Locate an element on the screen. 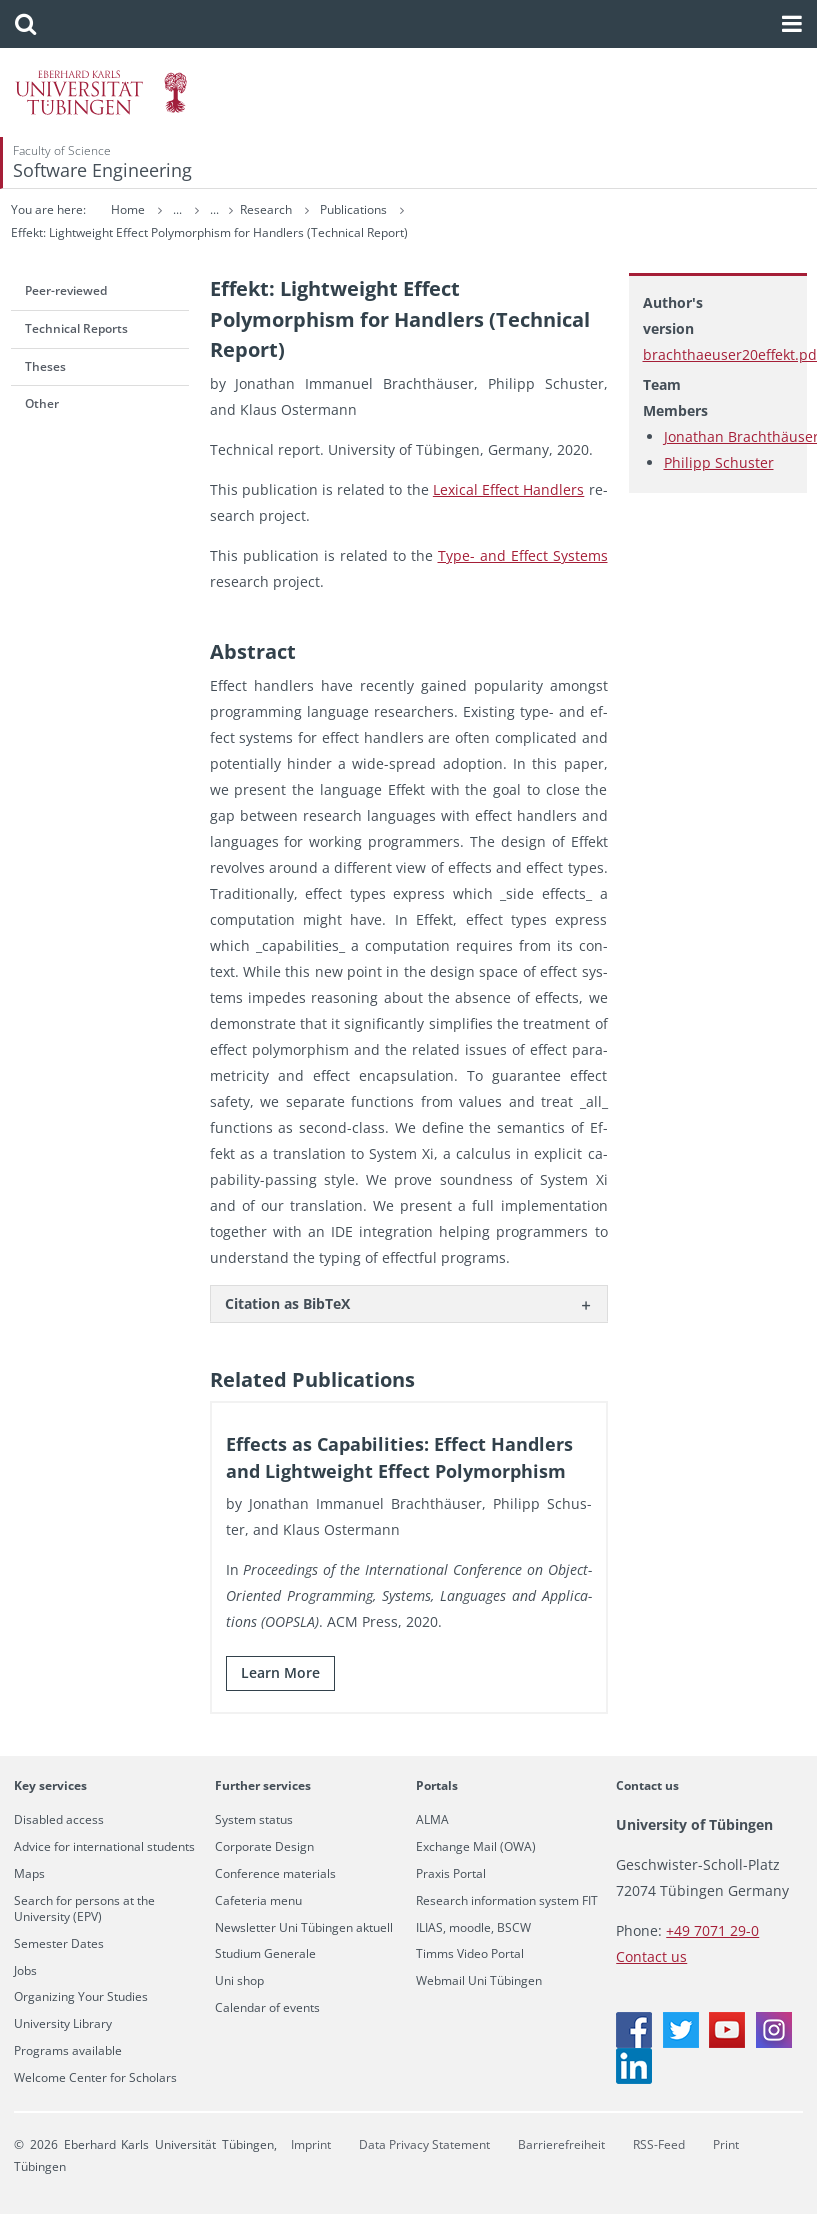 The image size is (817, 2214). System status is located at coordinates (254, 1820).